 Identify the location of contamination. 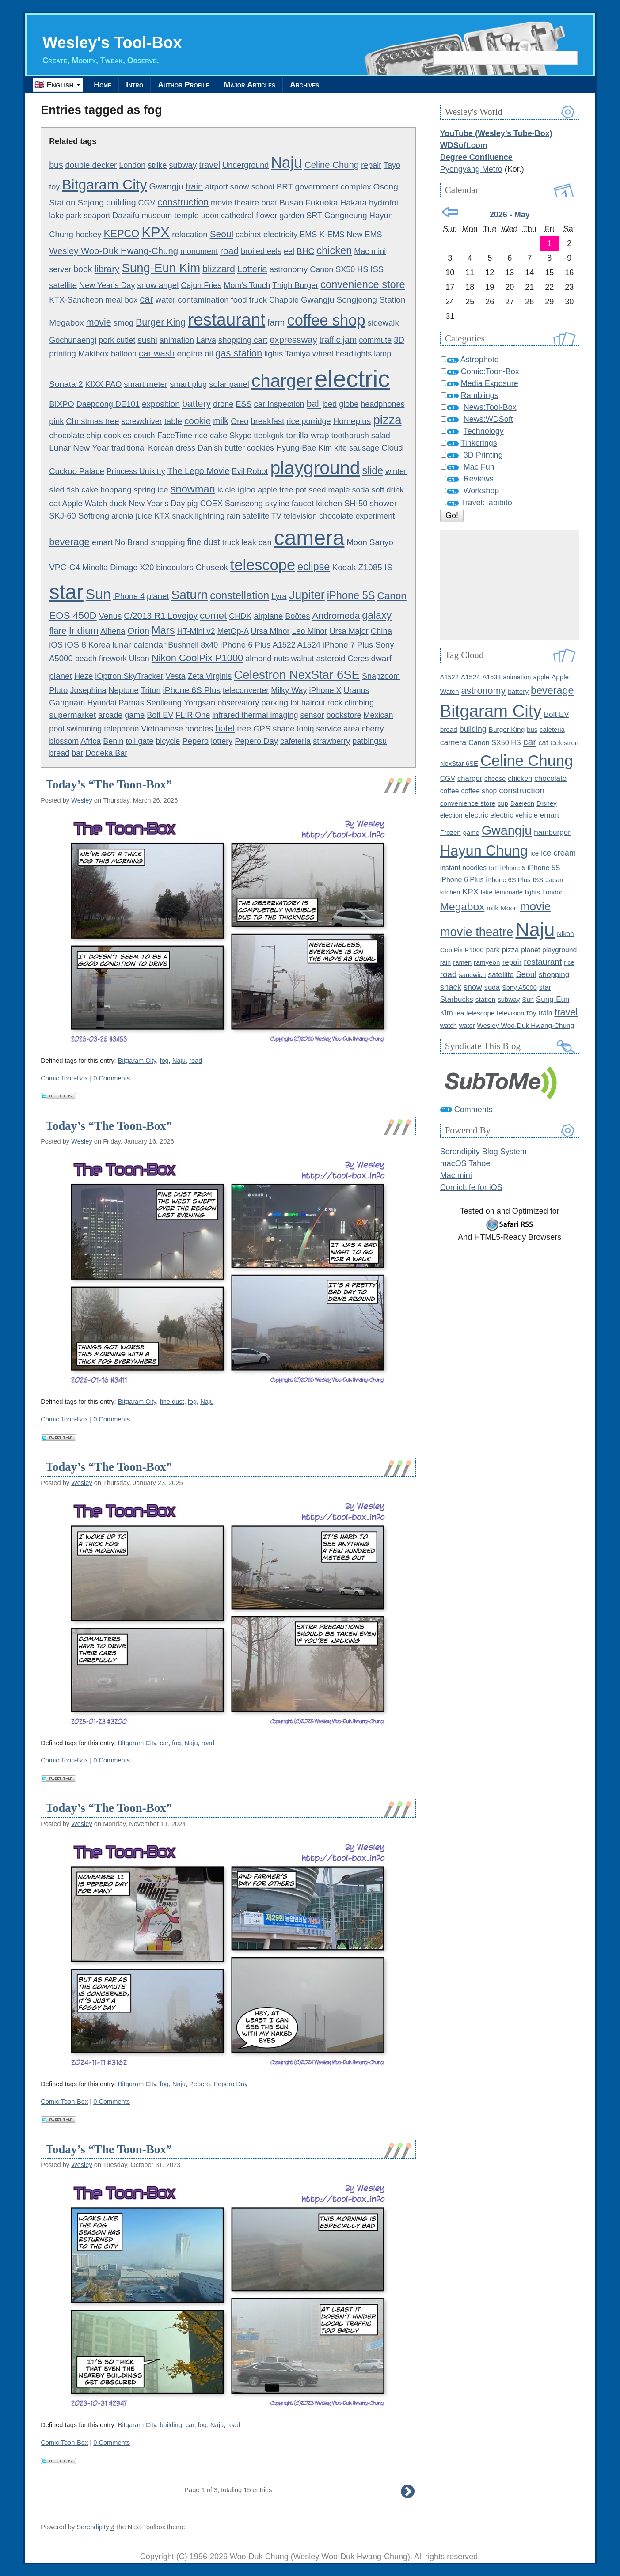
(203, 300).